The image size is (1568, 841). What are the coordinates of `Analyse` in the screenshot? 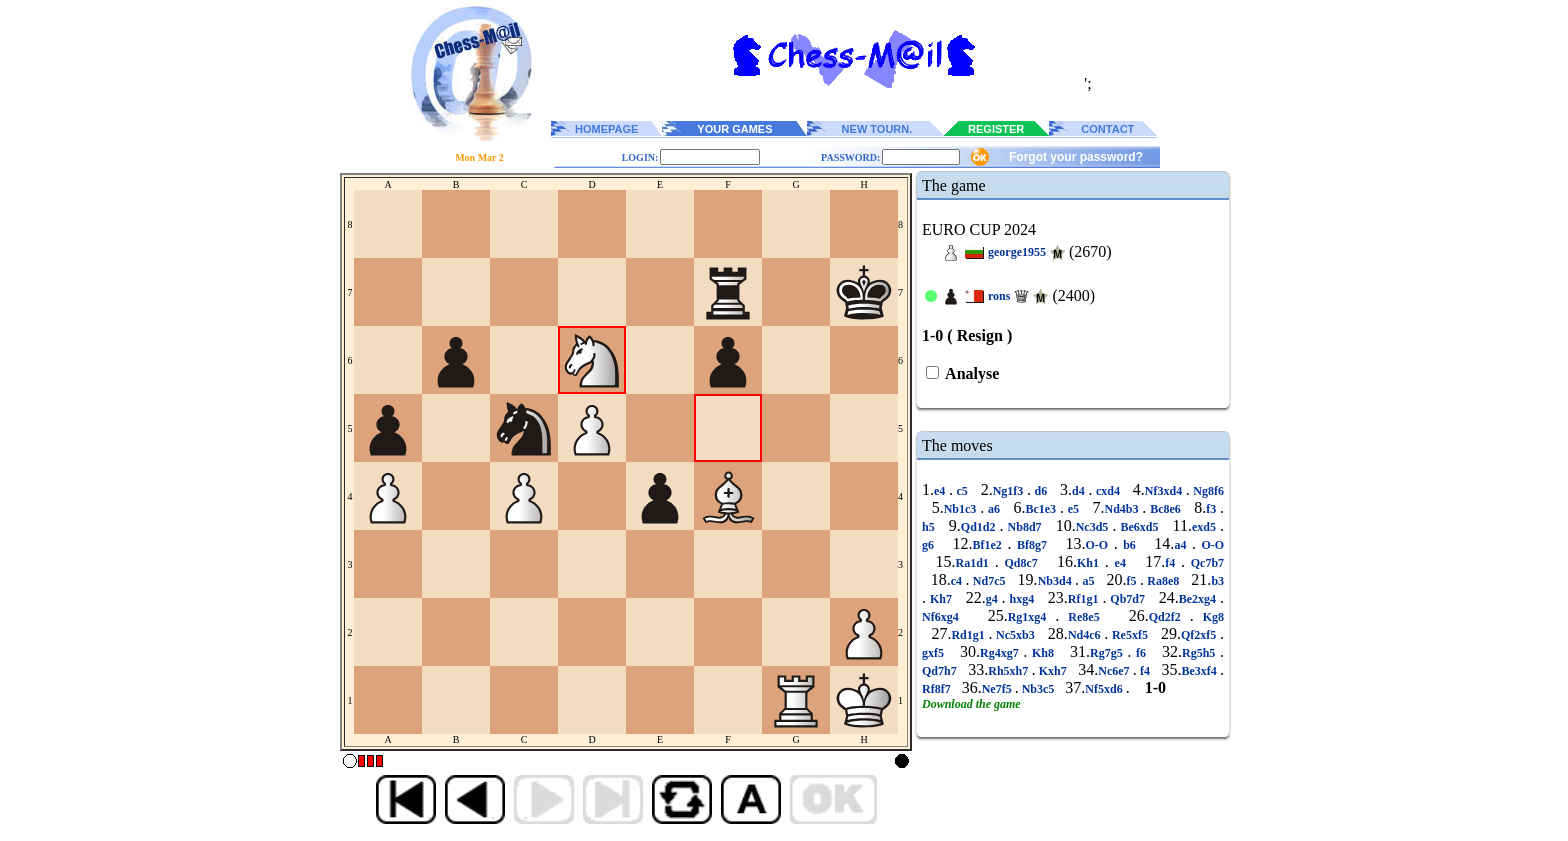 It's located at (970, 373).